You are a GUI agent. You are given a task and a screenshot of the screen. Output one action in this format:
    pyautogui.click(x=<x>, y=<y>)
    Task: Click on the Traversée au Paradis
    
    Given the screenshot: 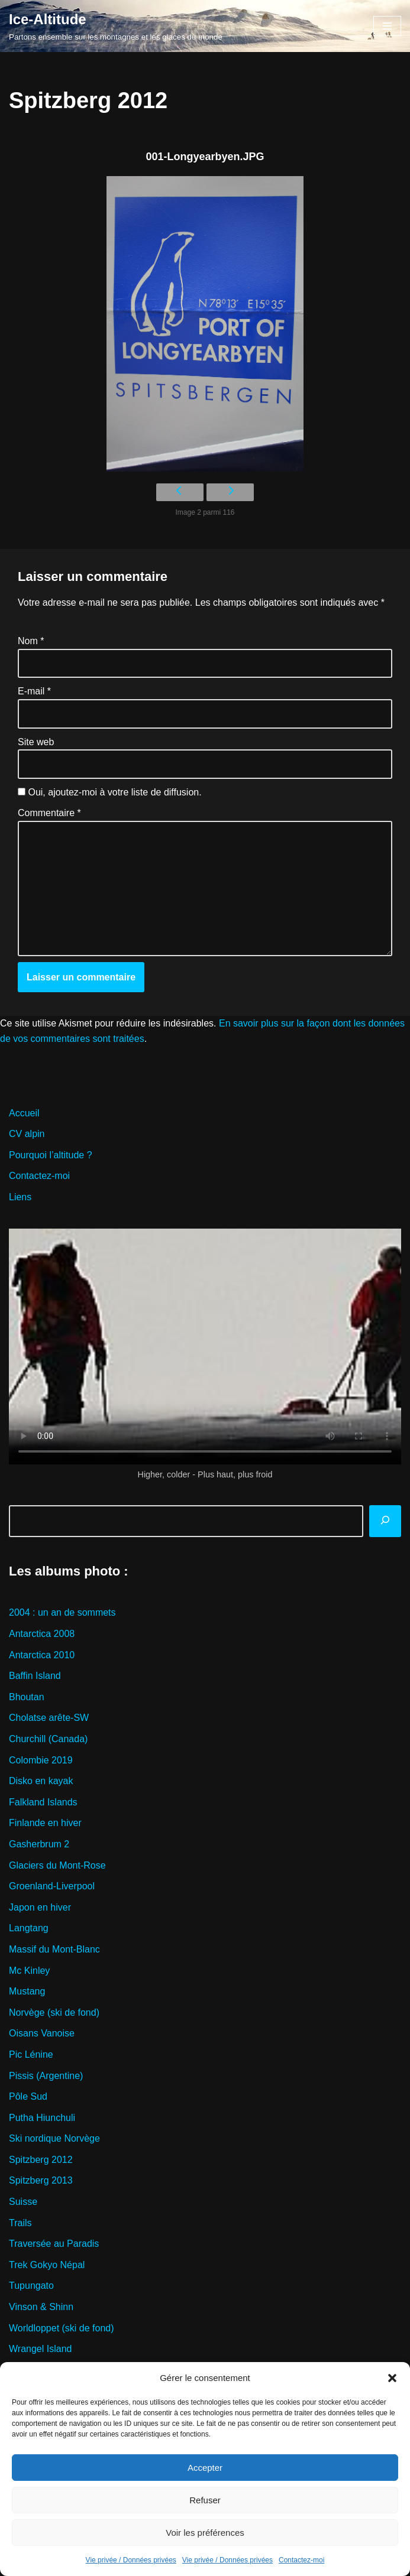 What is the action you would take?
    pyautogui.click(x=54, y=2244)
    